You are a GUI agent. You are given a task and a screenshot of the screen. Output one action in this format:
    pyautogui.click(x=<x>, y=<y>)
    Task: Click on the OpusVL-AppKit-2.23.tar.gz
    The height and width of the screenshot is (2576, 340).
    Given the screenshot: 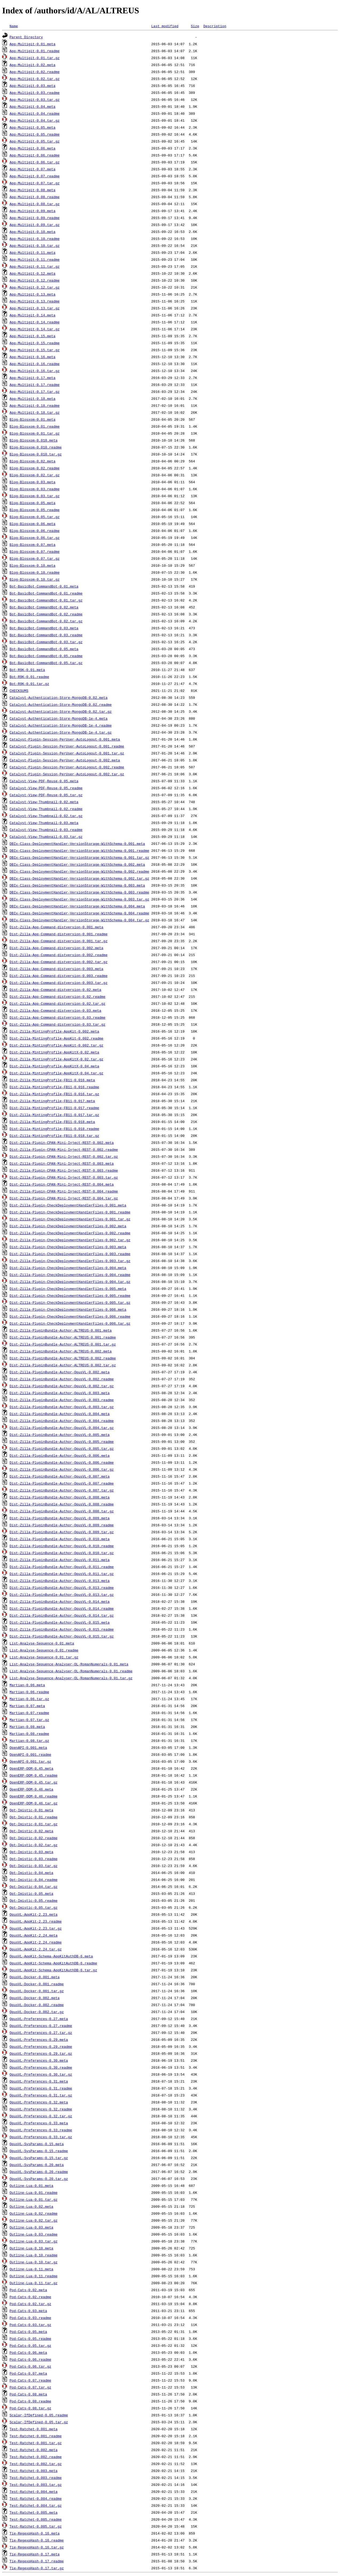 What is the action you would take?
    pyautogui.click(x=36, y=1928)
    